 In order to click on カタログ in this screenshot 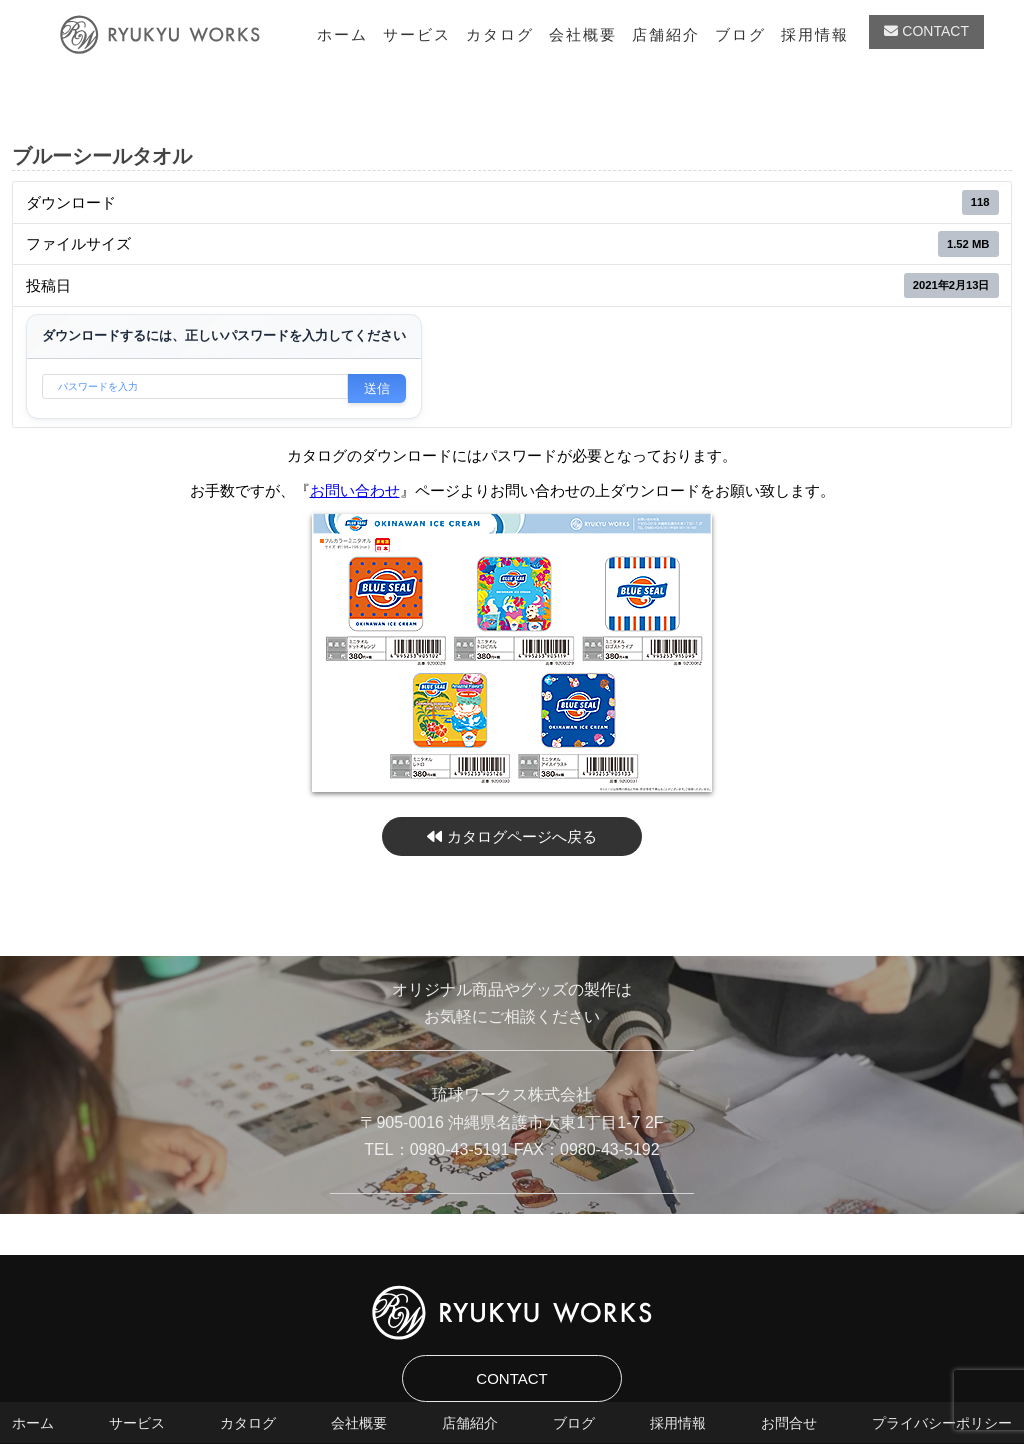, I will do `click(500, 34)`.